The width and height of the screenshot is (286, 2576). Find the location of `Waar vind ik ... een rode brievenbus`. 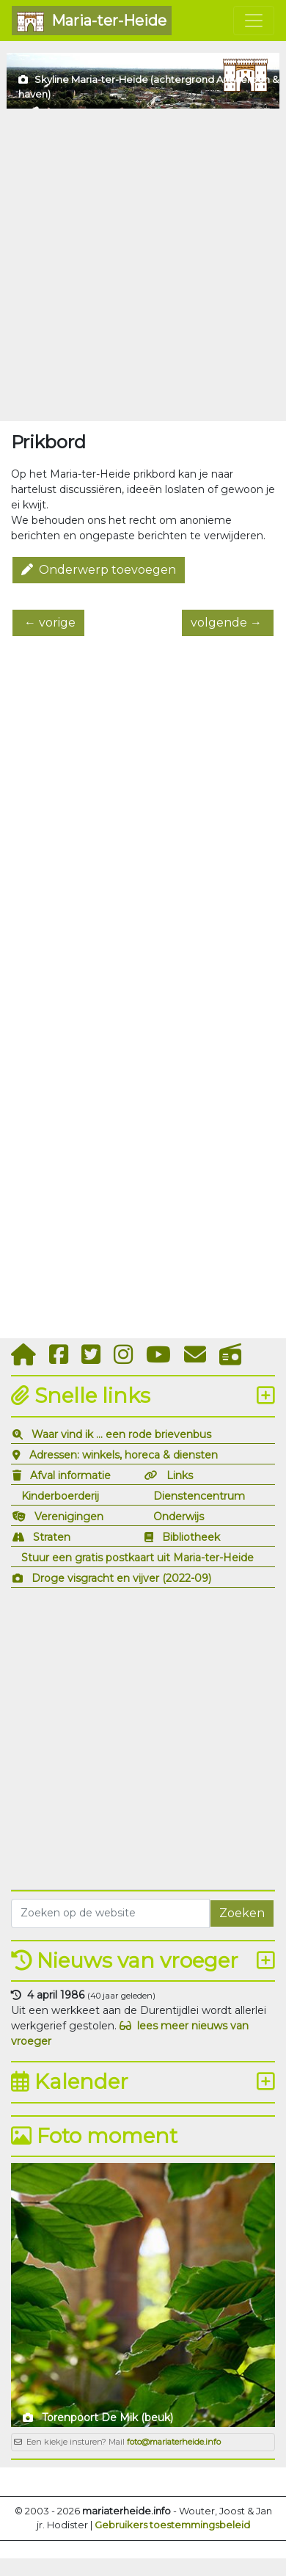

Waar vind ik ... een rode brievenbus is located at coordinates (121, 1434).